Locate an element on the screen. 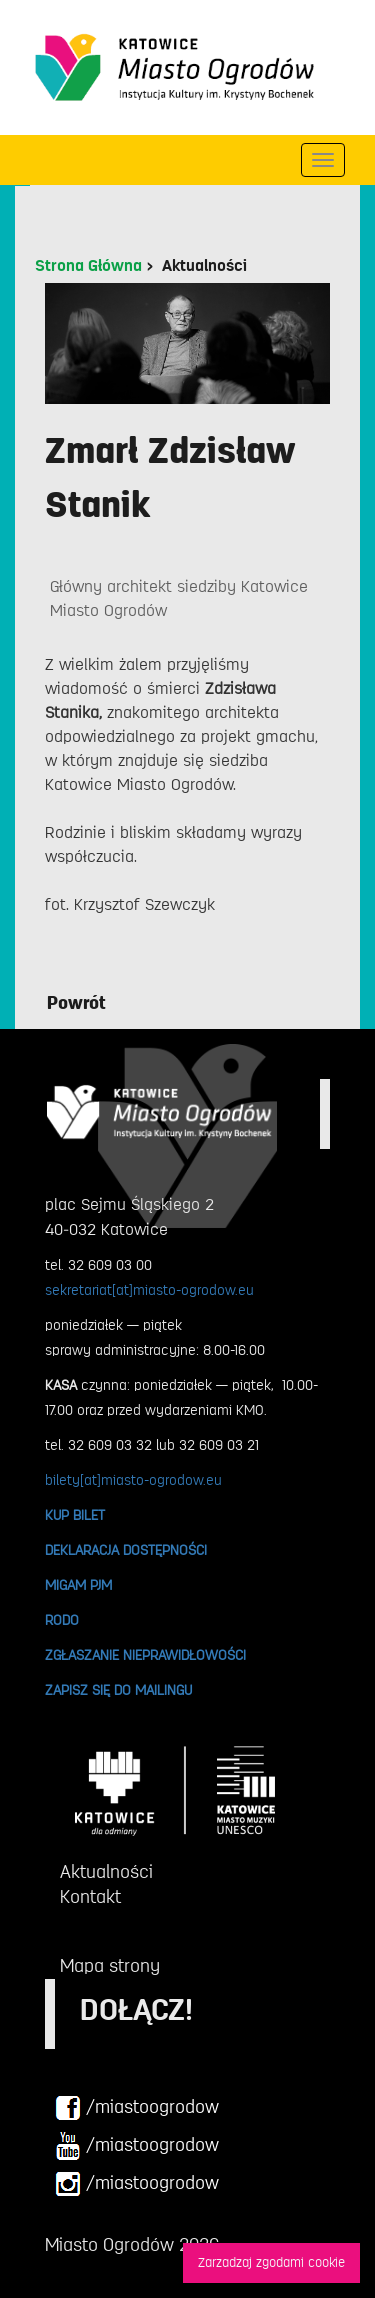 The height and width of the screenshot is (2298, 375). Strona Główna is located at coordinates (88, 266).